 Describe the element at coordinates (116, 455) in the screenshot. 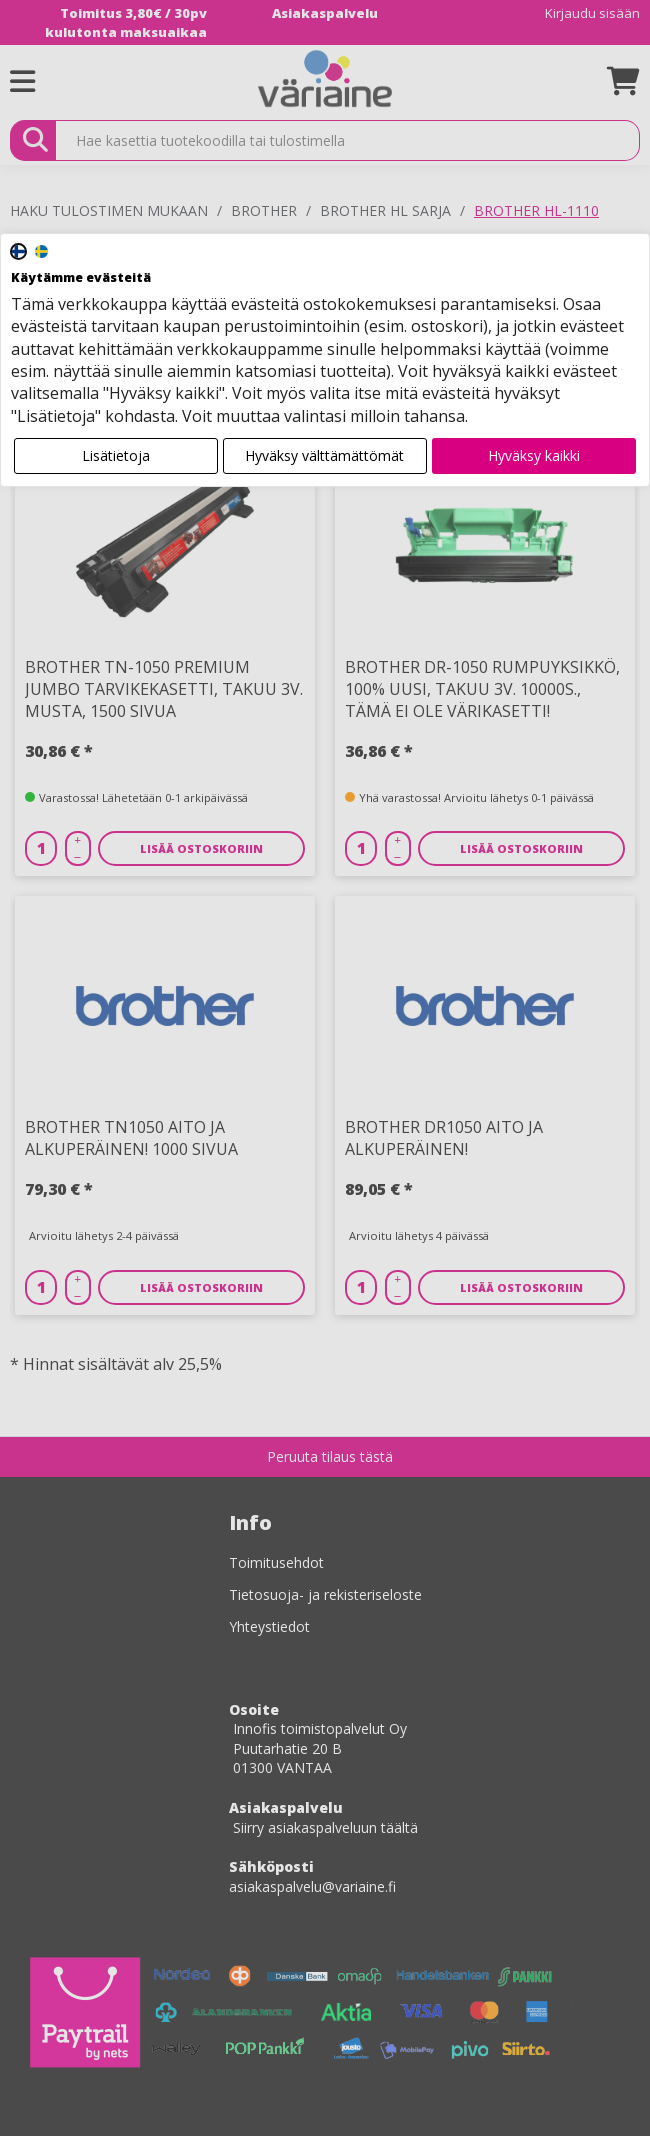

I see `Lisätietoja` at that location.